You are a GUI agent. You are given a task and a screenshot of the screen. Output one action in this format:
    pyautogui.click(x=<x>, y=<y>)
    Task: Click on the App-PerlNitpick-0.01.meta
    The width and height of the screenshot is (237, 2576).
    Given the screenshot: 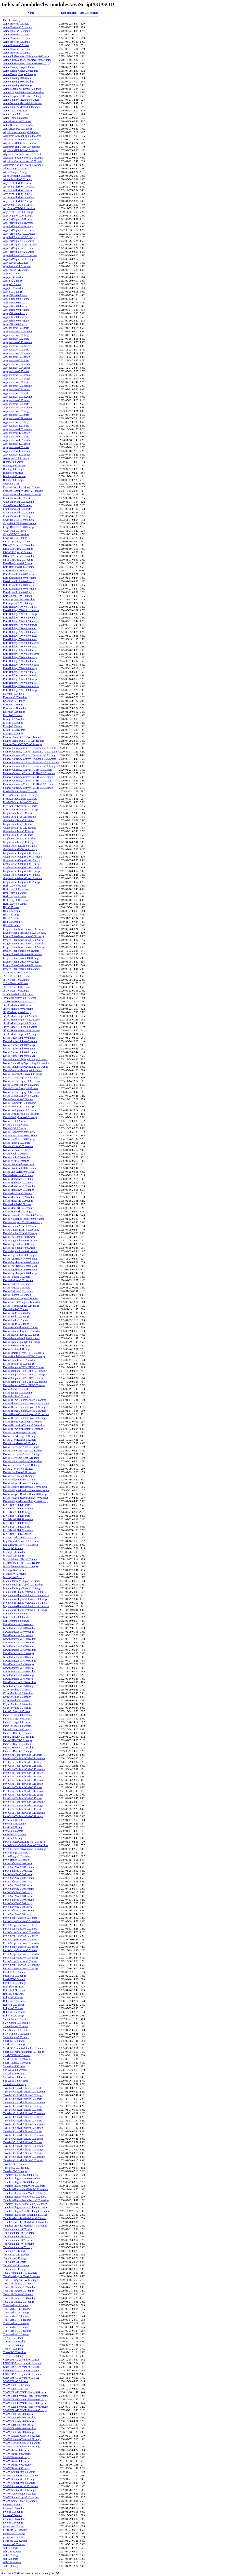 What is the action you would take?
    pyautogui.click(x=17, y=219)
    